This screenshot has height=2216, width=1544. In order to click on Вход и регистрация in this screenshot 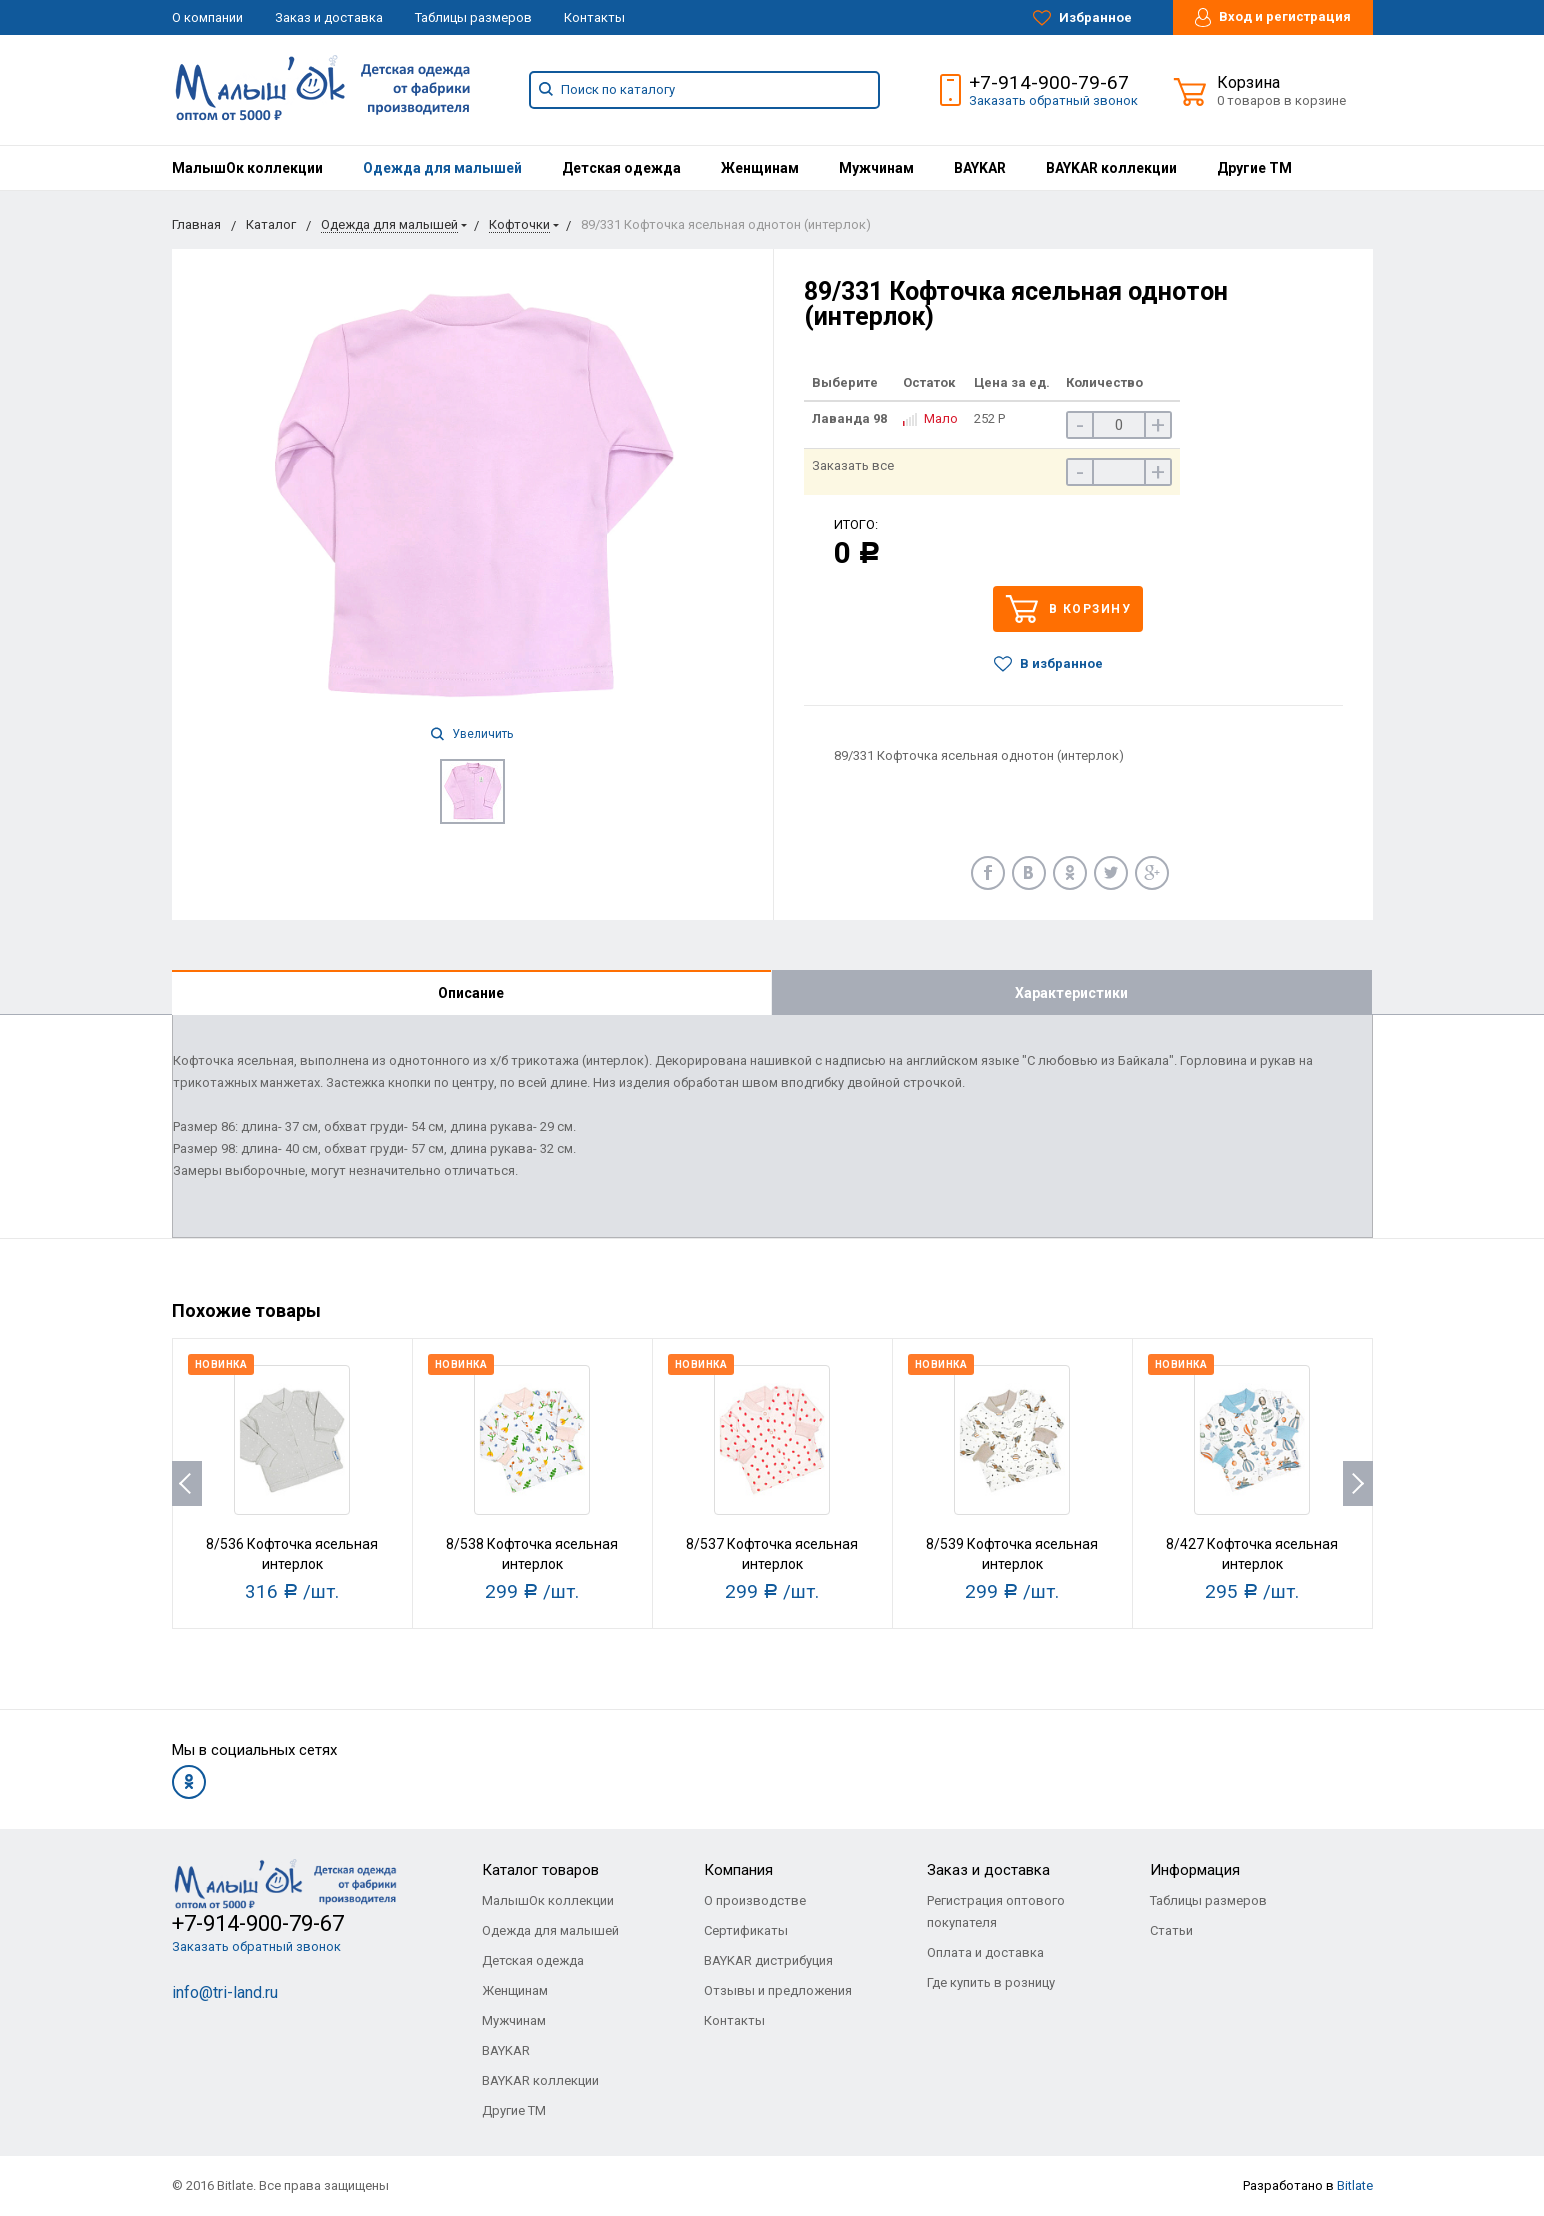, I will do `click(1273, 17)`.